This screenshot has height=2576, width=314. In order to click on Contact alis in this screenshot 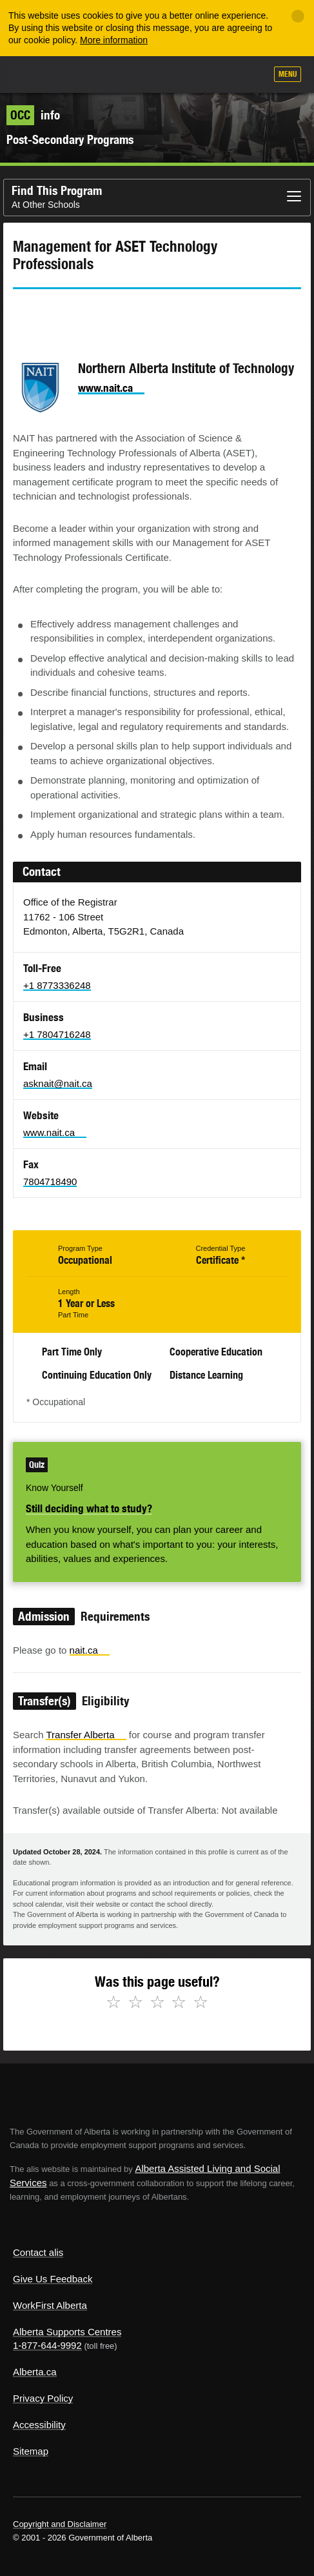, I will do `click(38, 2252)`.